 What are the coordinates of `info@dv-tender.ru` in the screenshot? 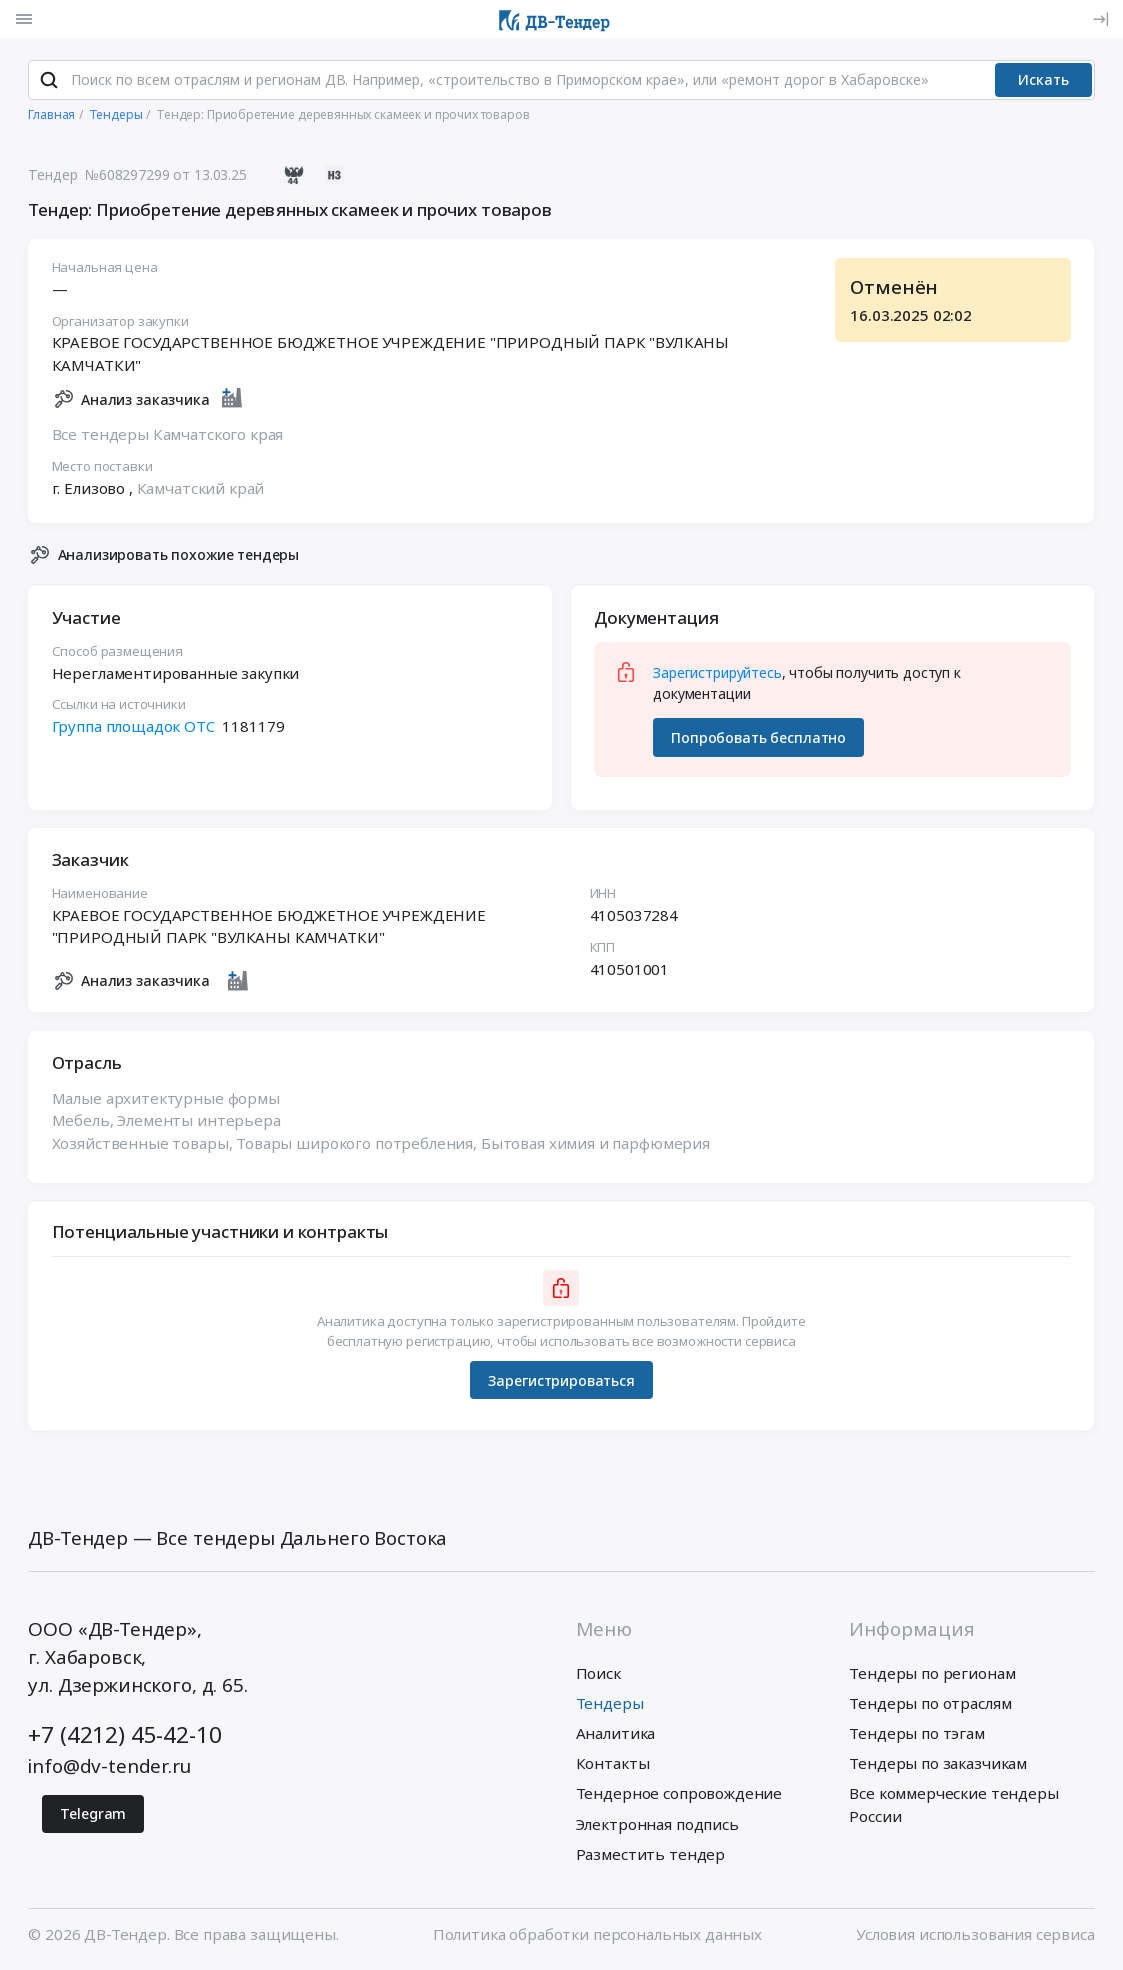 It's located at (109, 1768).